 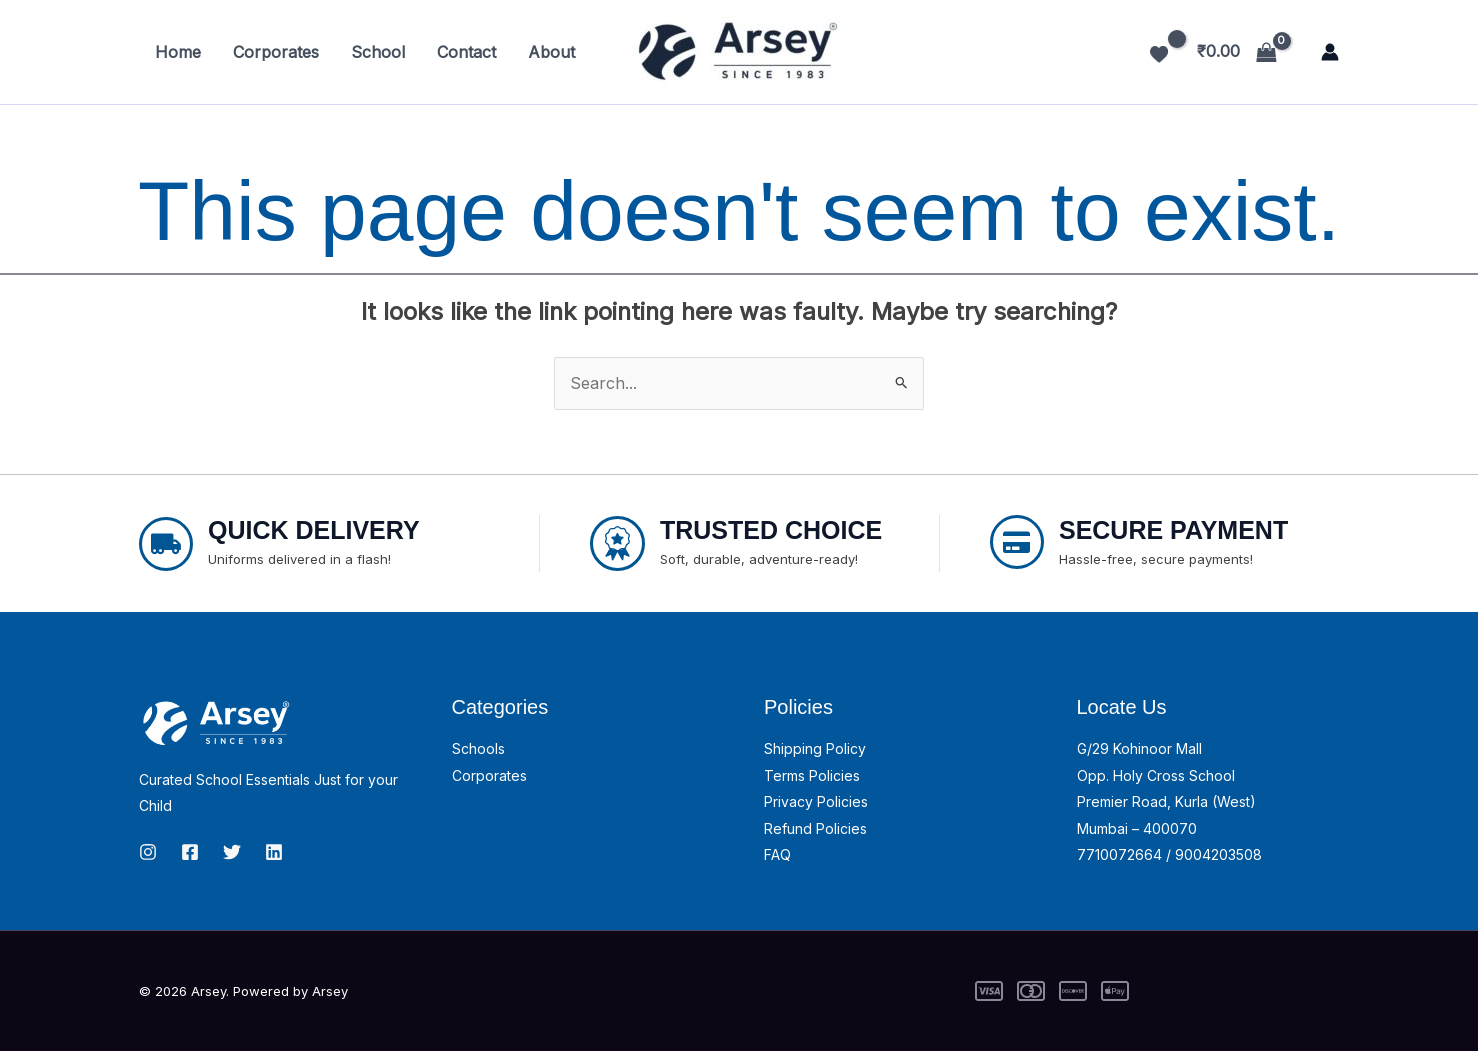 I want to click on [View Shopping Cart, empty], so click(x=1236, y=52).